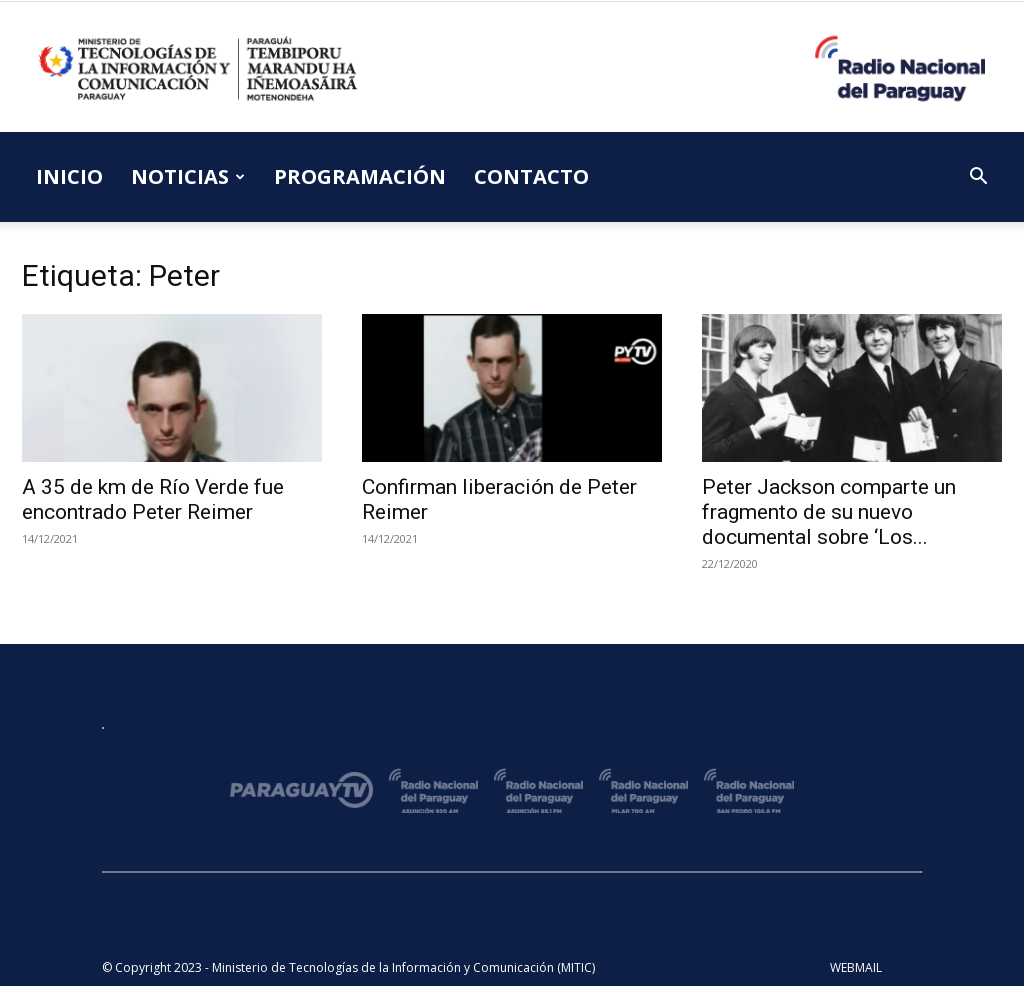  I want to click on A 35 de km de Río Verde fue encontrado Peter Reimer, so click(153, 499).